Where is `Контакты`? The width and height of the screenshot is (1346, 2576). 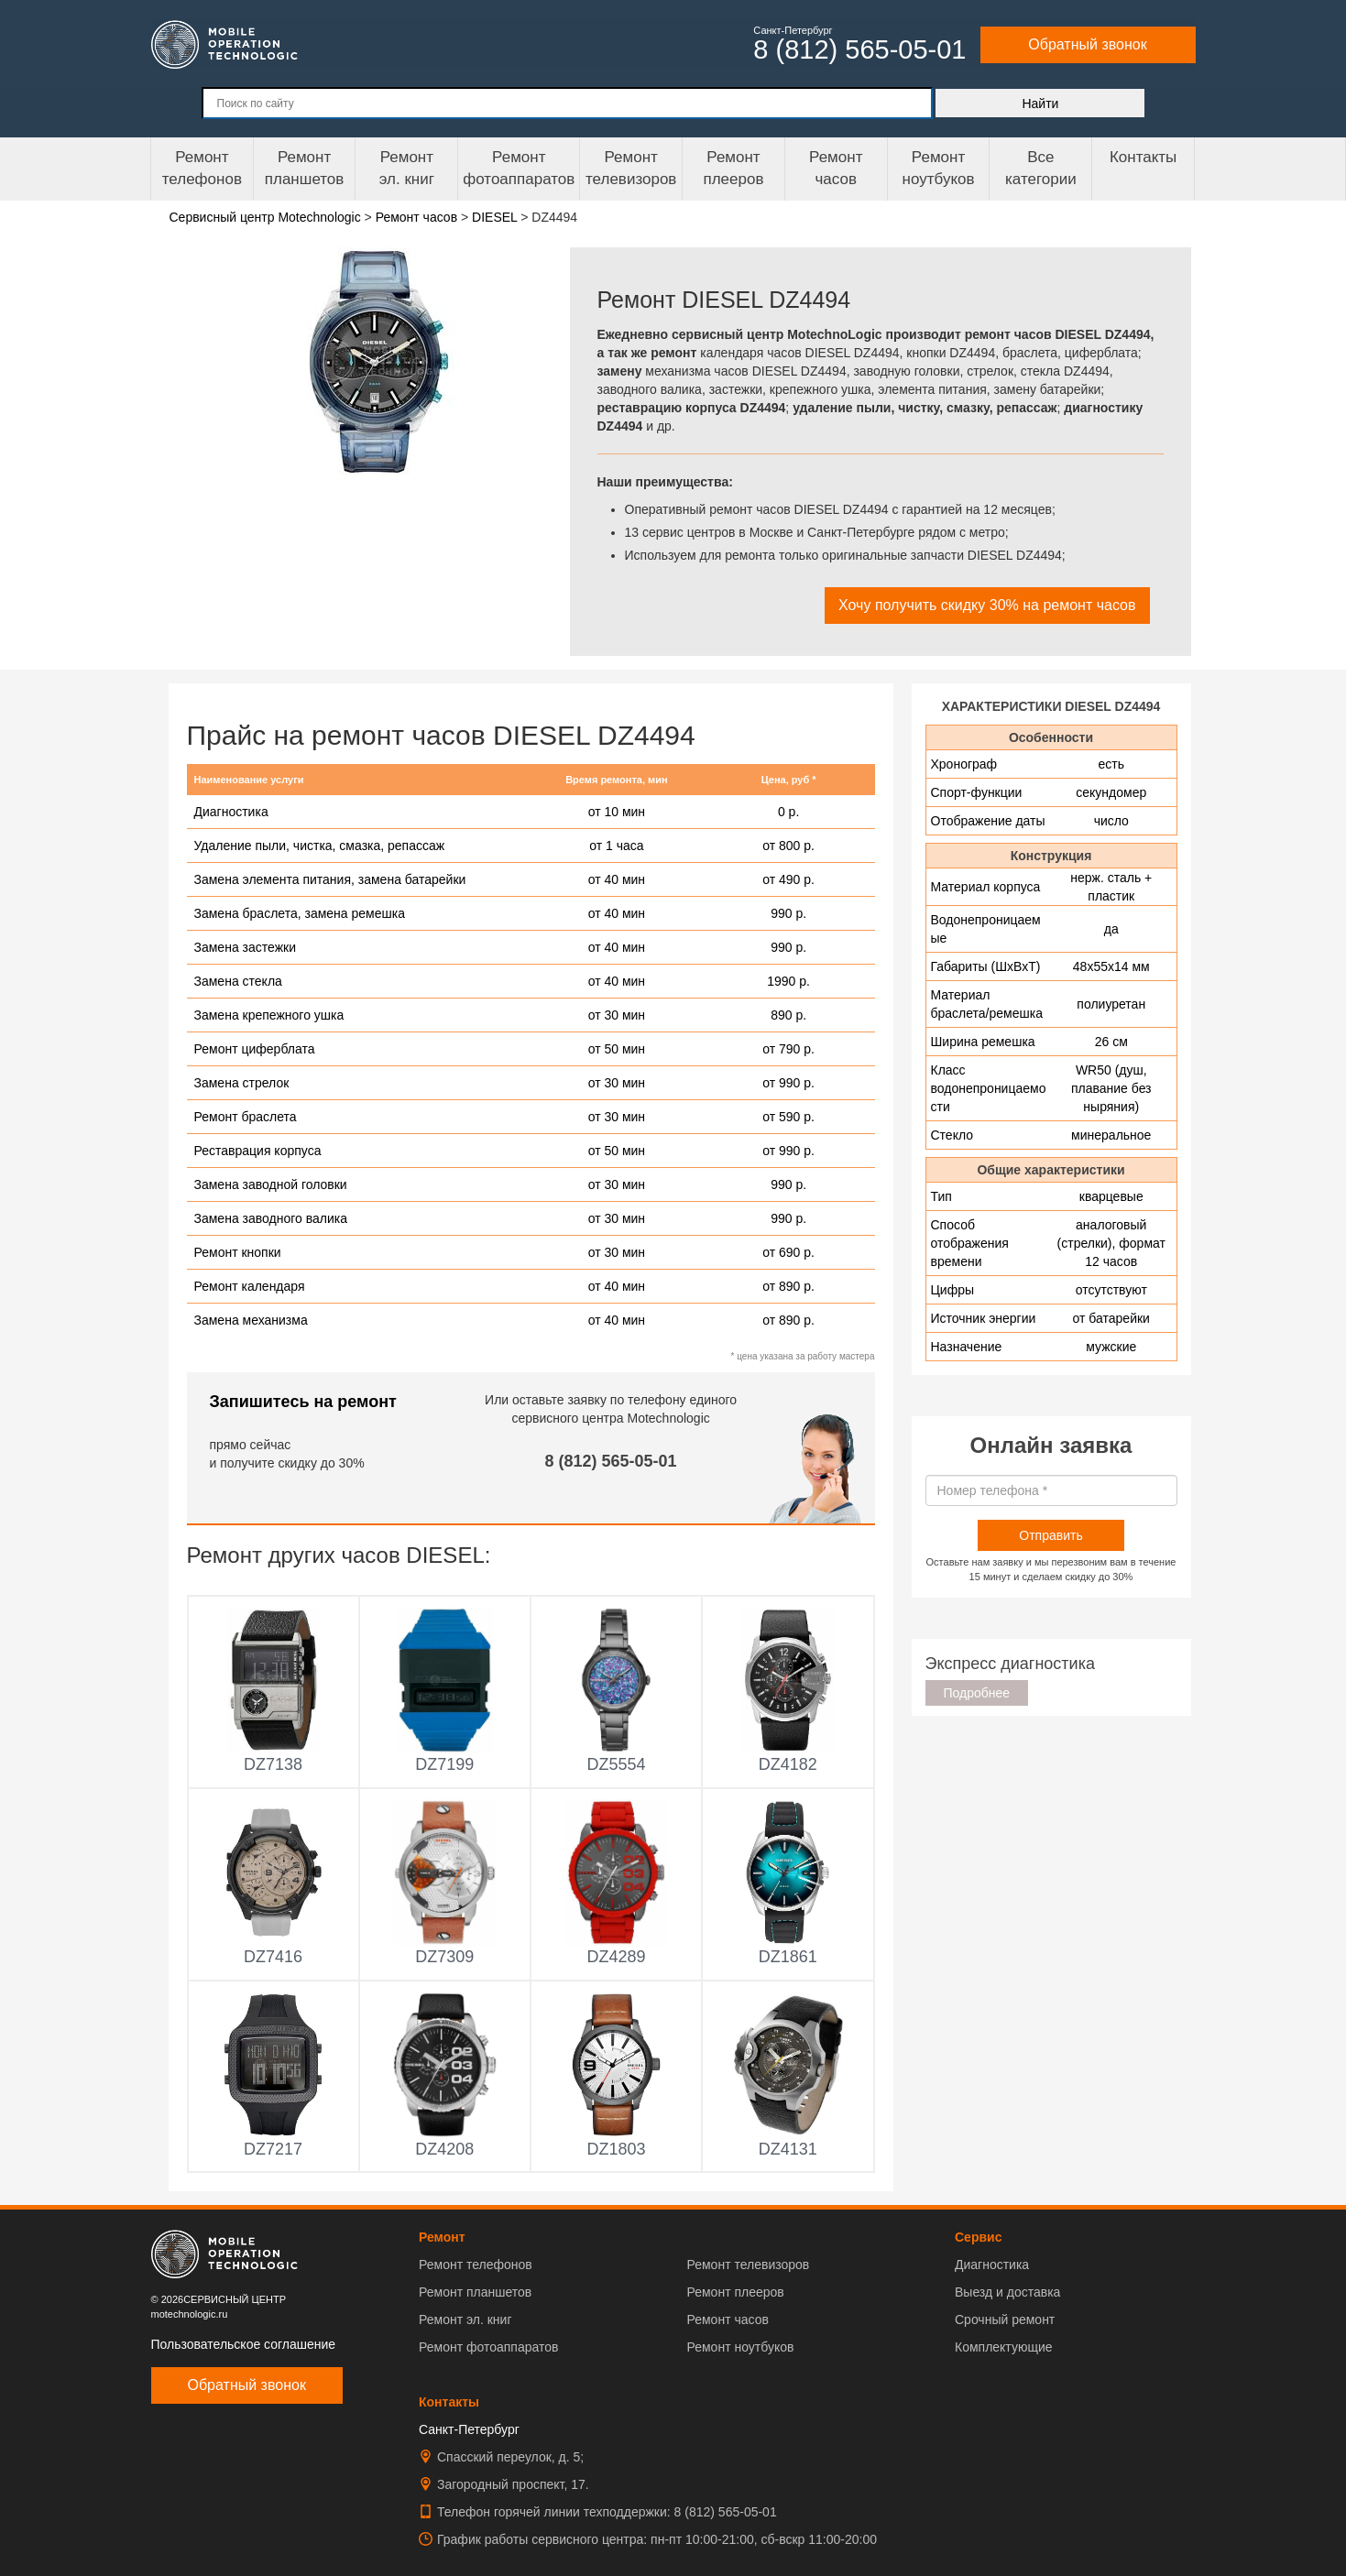
Контакты is located at coordinates (1143, 157).